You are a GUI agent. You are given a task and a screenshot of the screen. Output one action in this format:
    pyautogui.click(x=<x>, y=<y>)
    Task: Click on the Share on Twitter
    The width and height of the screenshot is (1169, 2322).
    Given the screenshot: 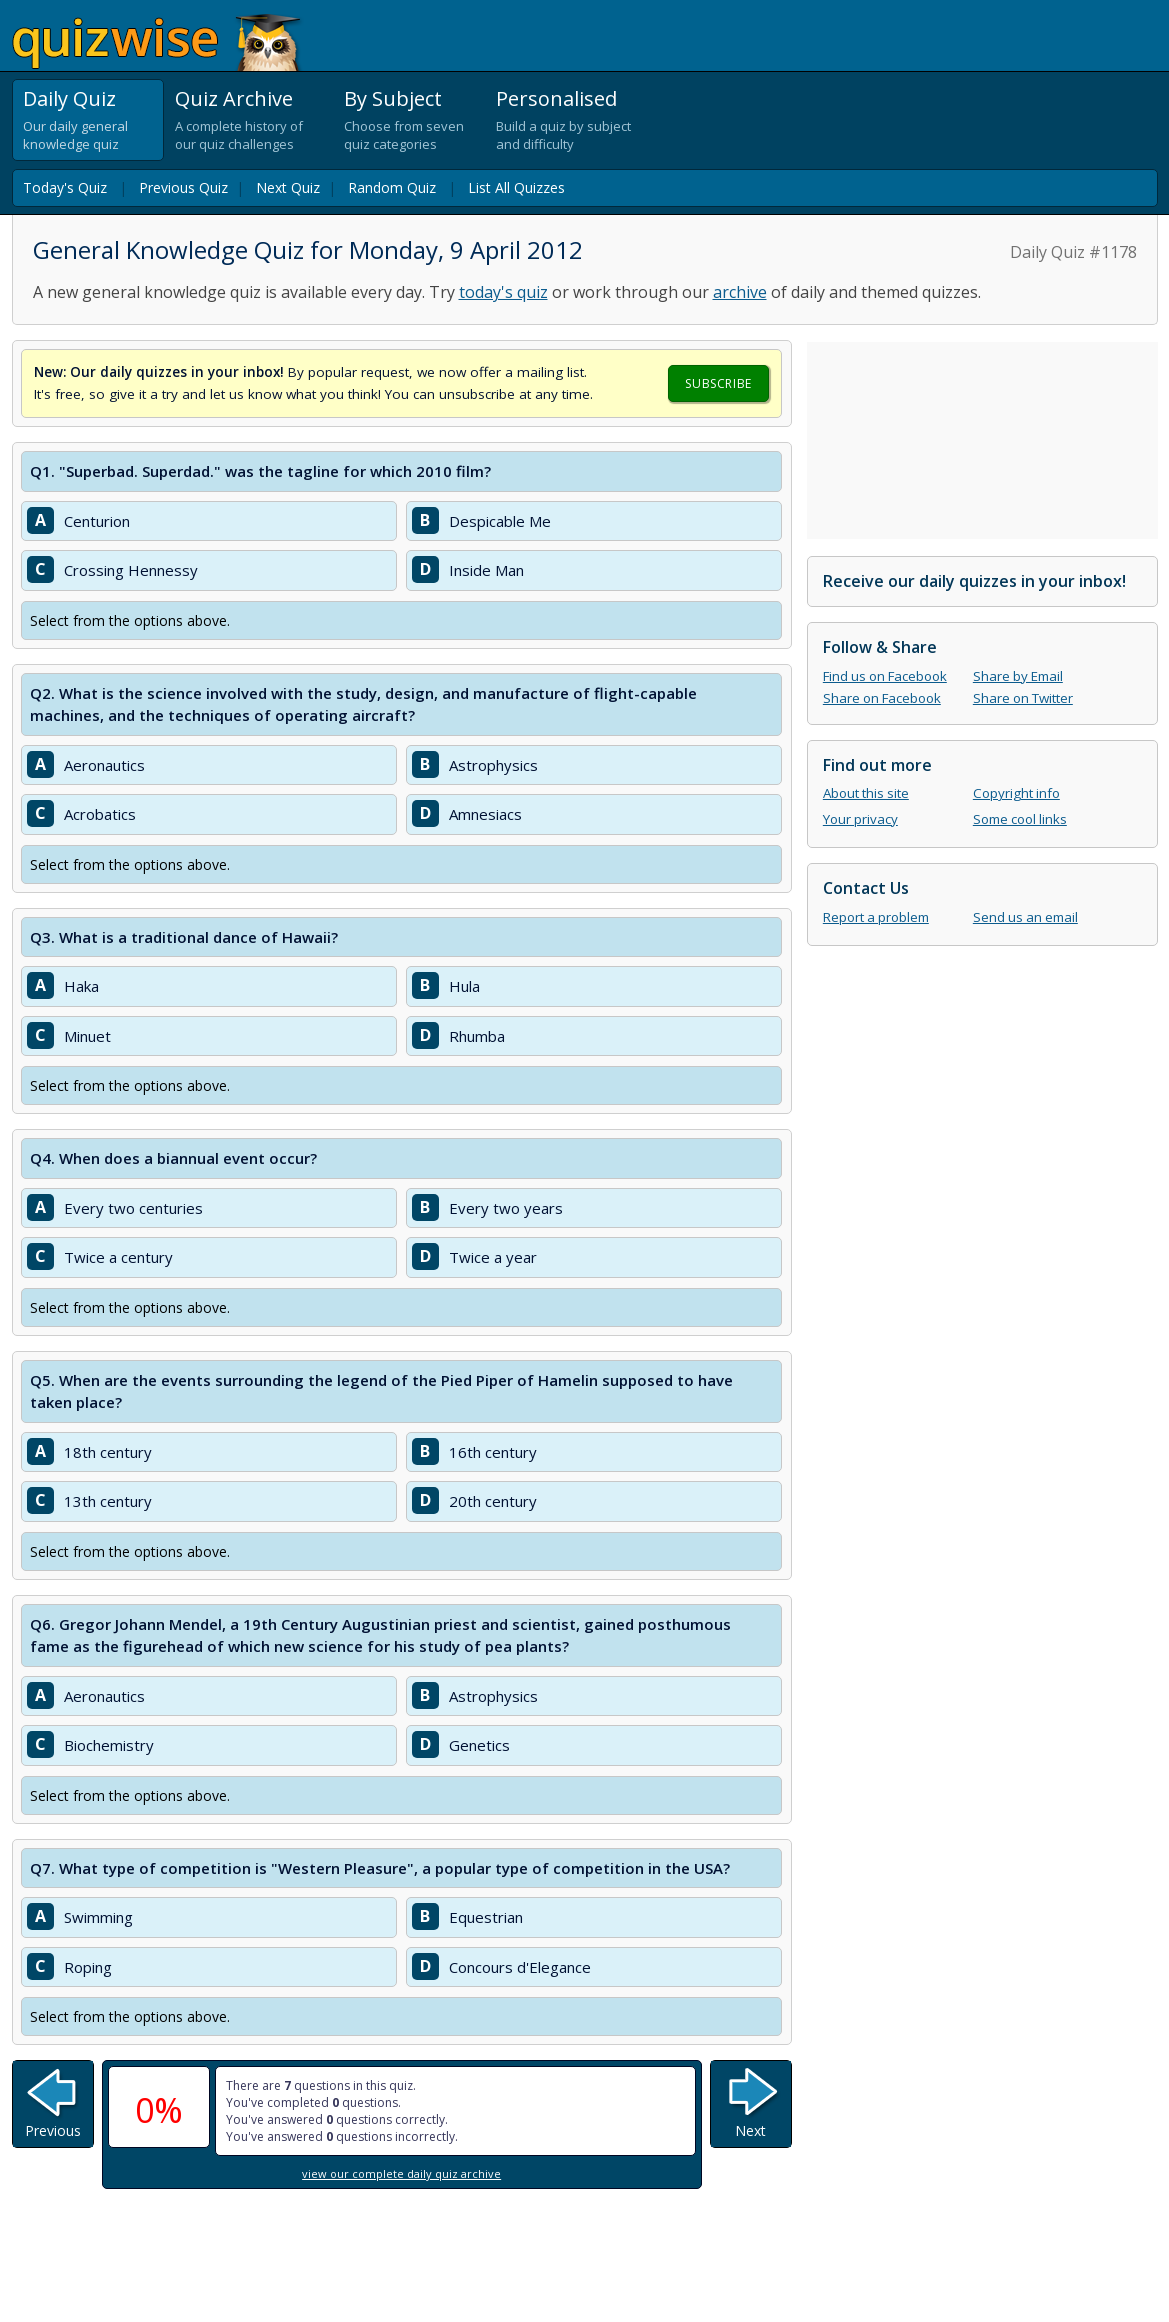 What is the action you would take?
    pyautogui.click(x=1023, y=698)
    